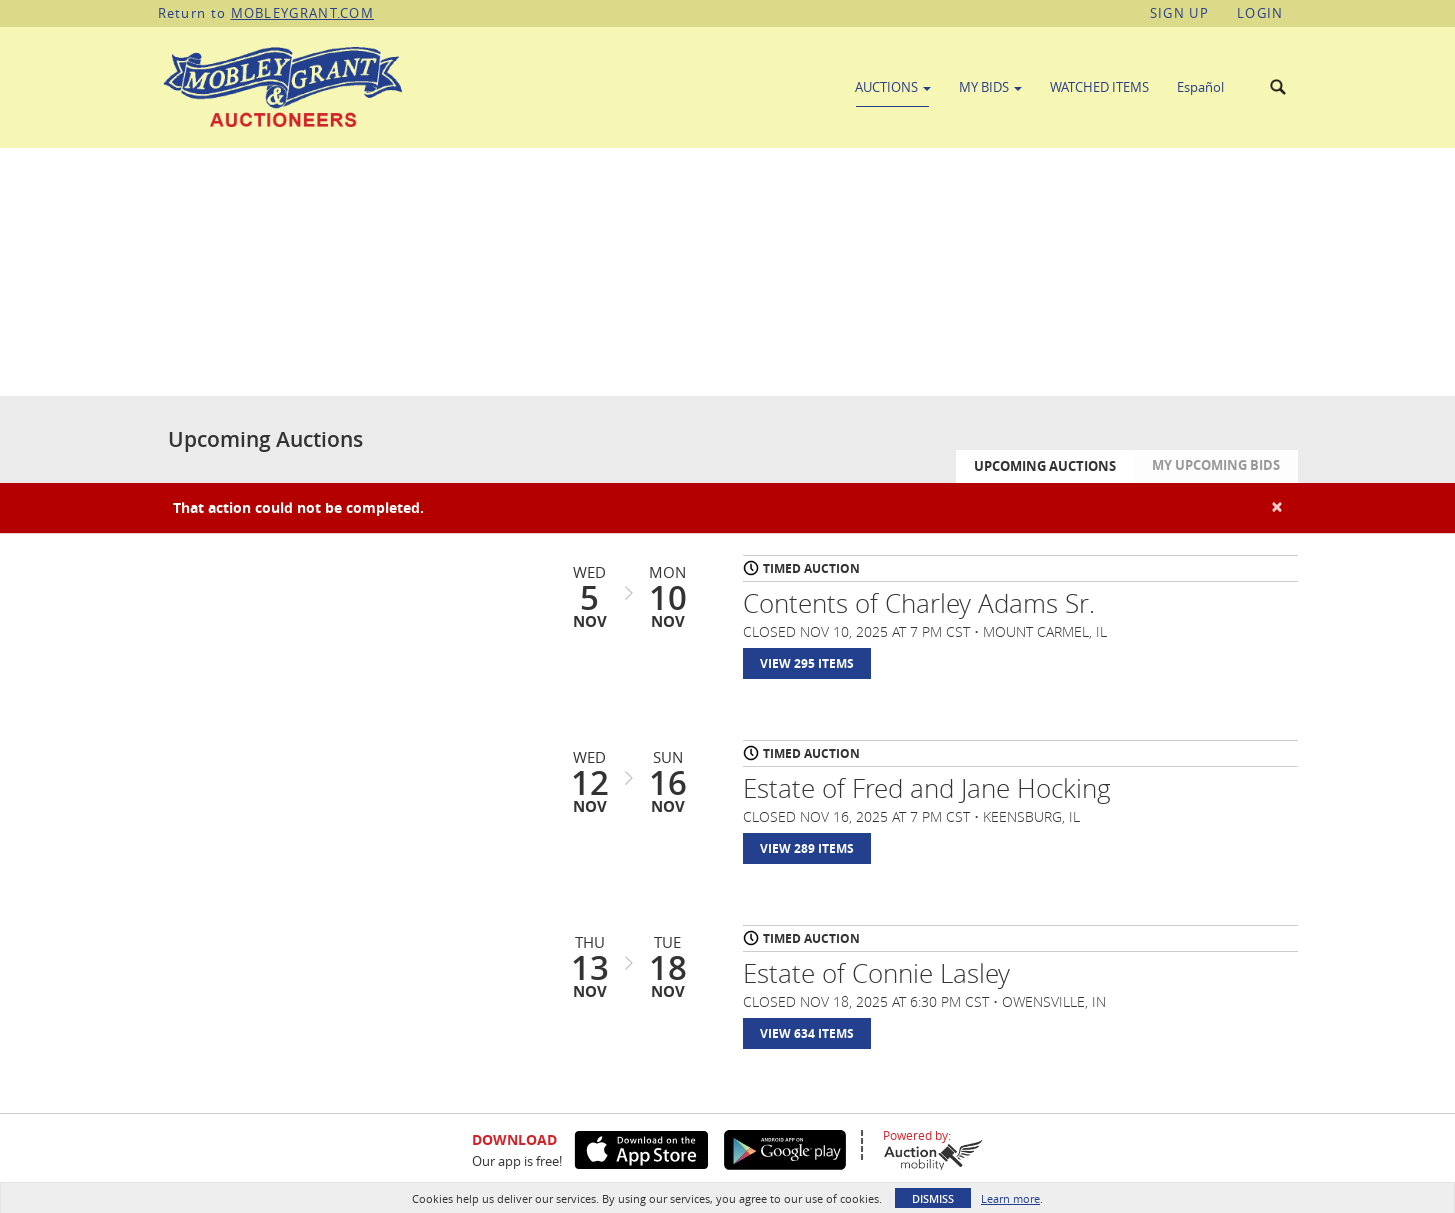 This screenshot has height=1213, width=1455. Describe the element at coordinates (1200, 87) in the screenshot. I see `Español` at that location.